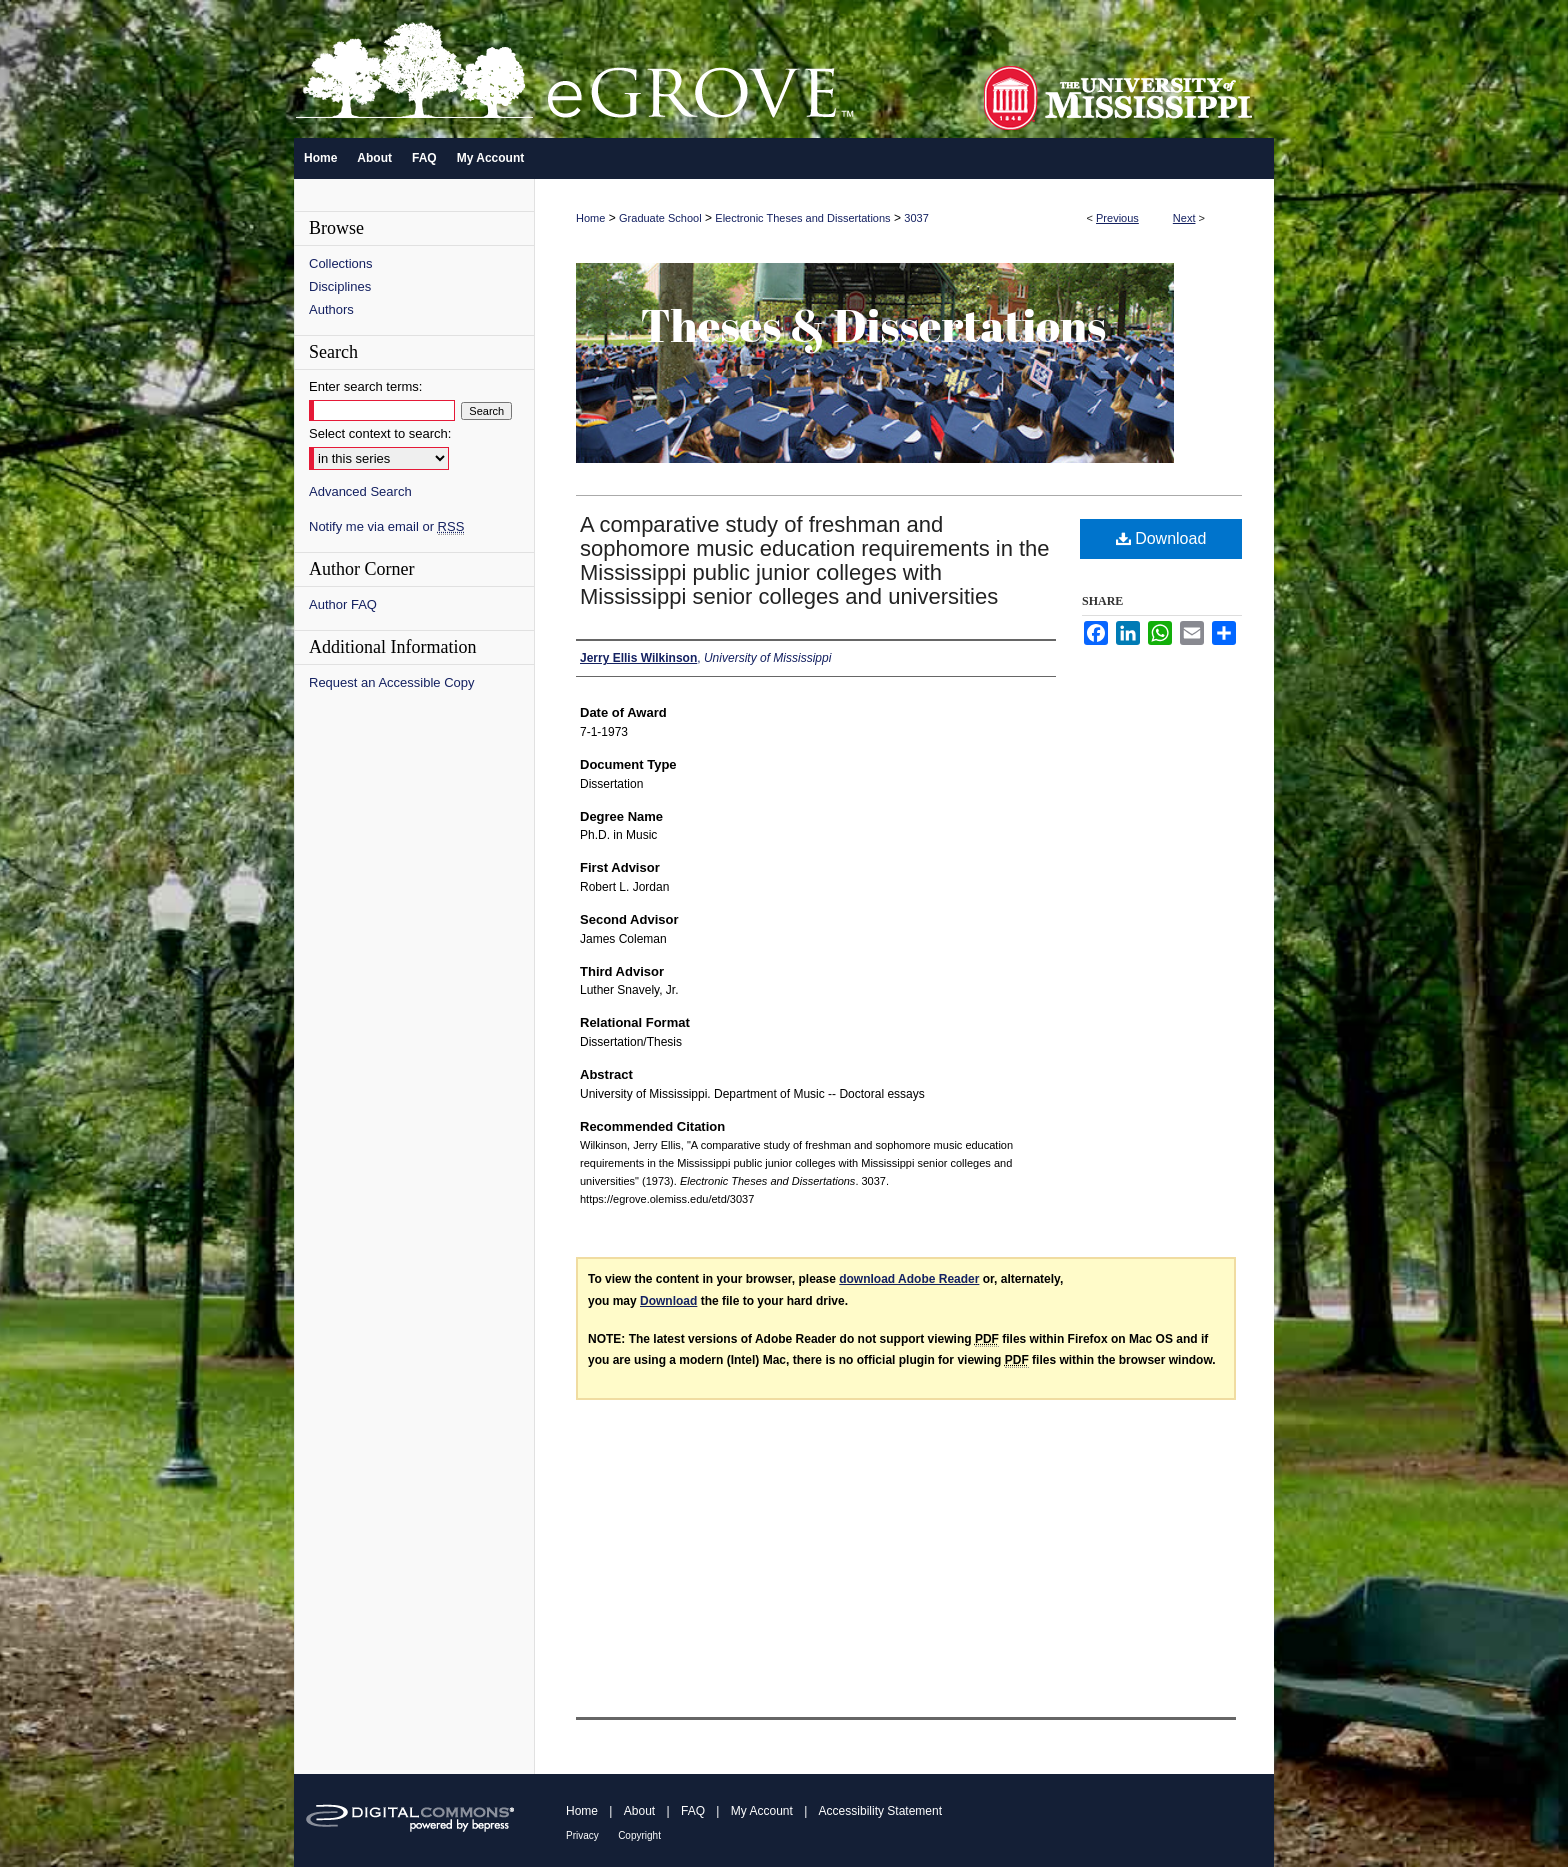 The width and height of the screenshot is (1568, 1867). I want to click on My Account, so click(762, 1811).